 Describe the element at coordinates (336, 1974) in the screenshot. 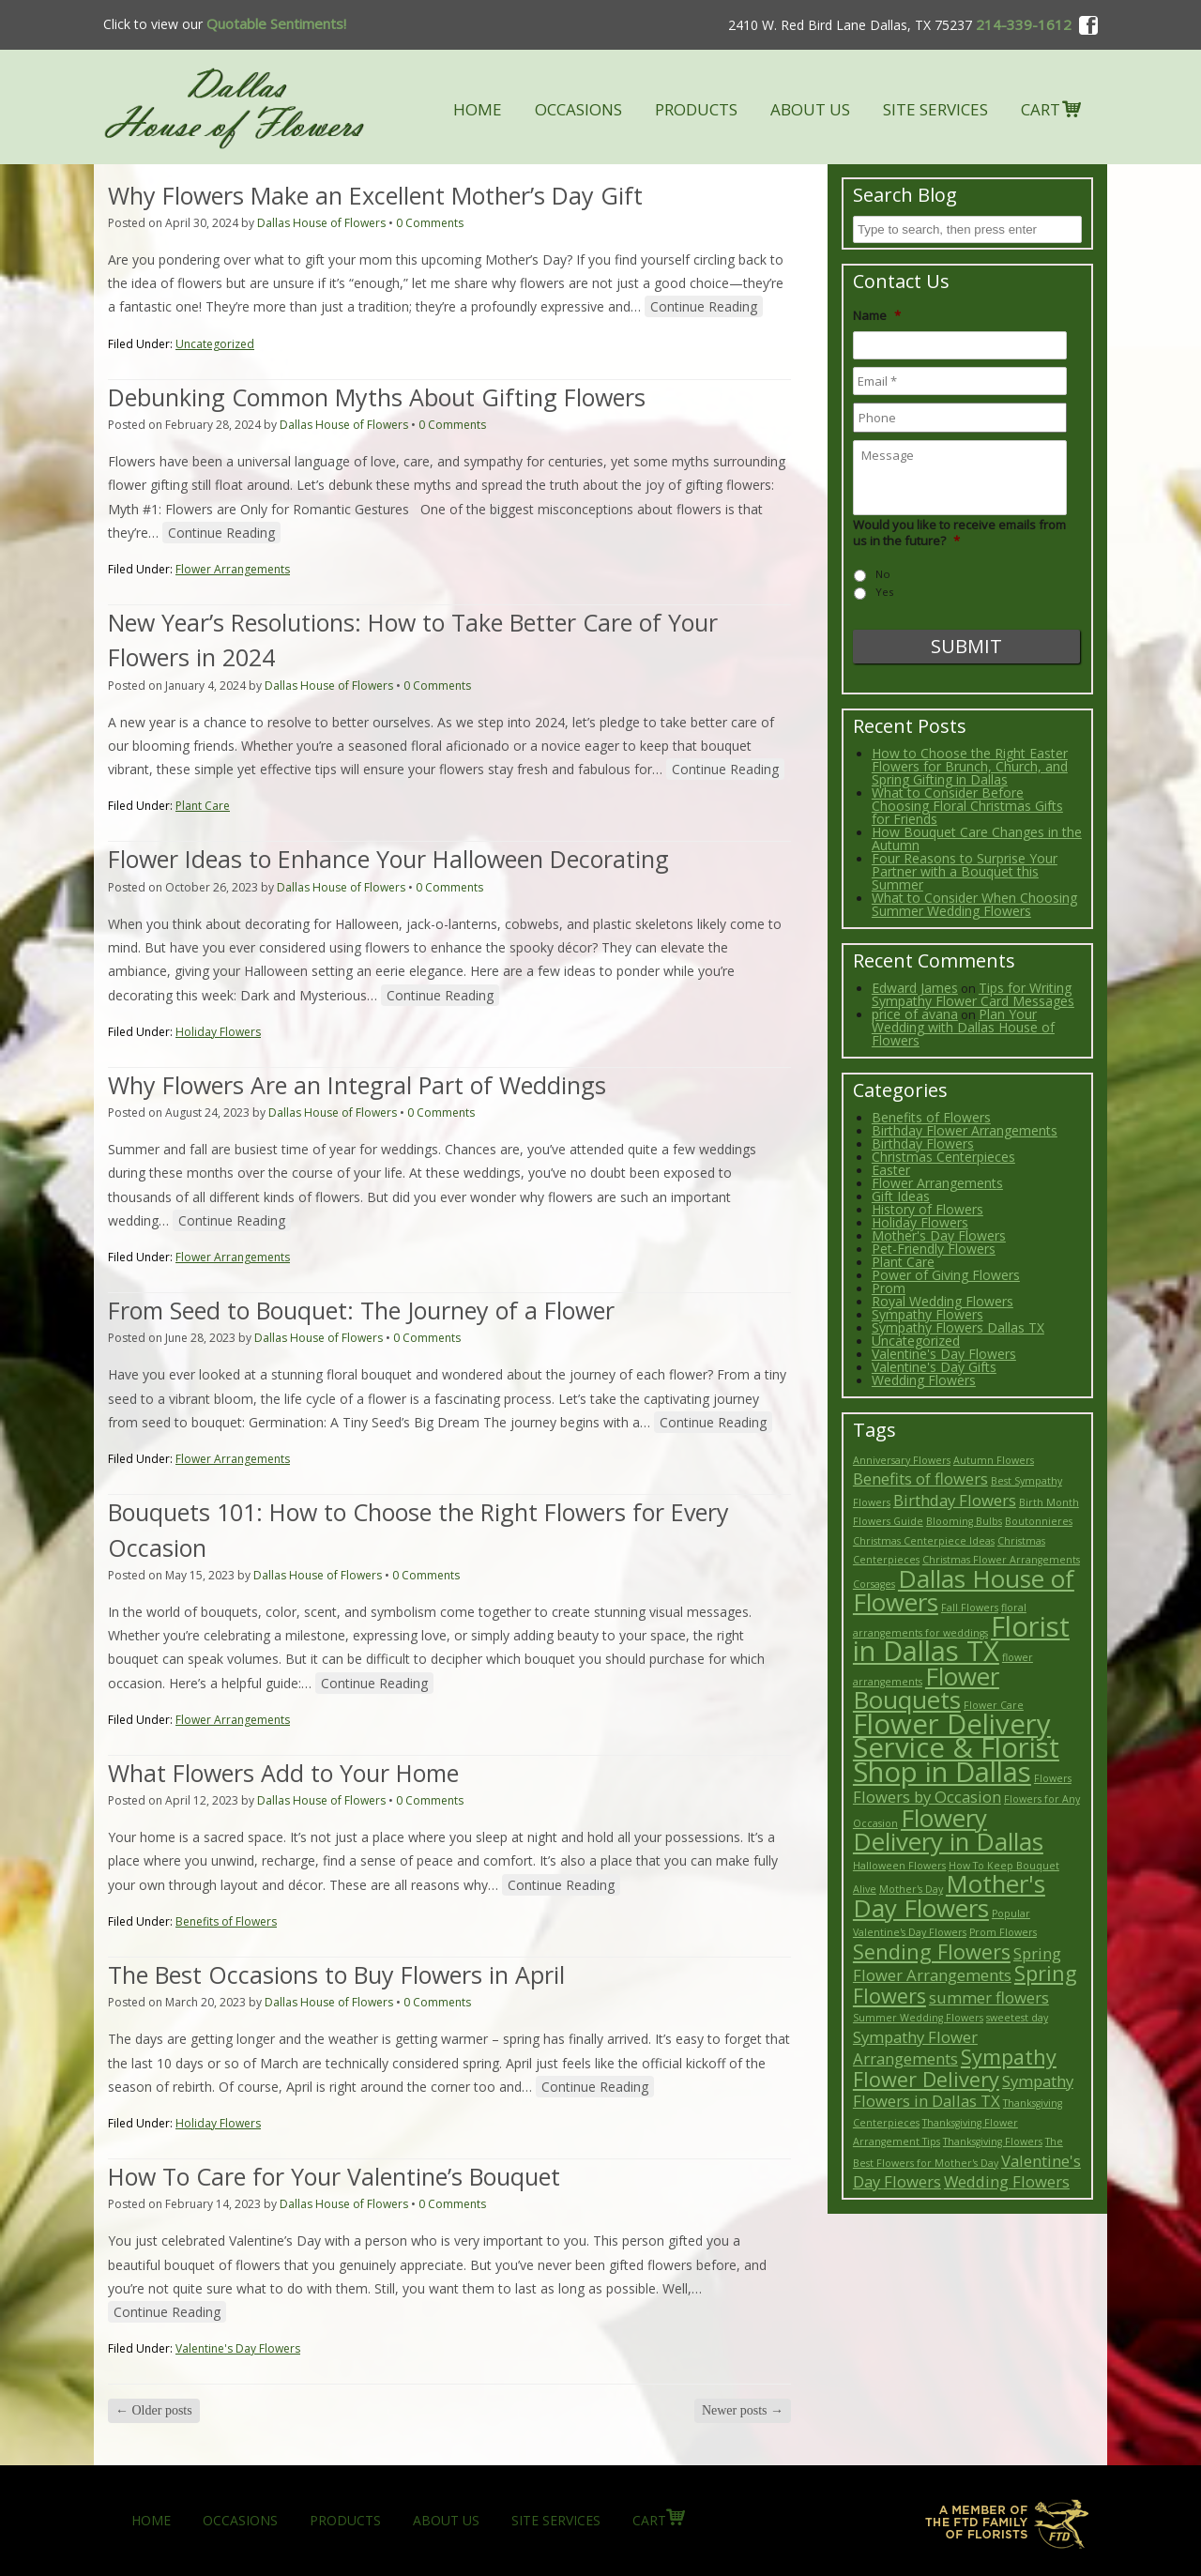

I see `The Best Occasions to Buy Flowers in April` at that location.